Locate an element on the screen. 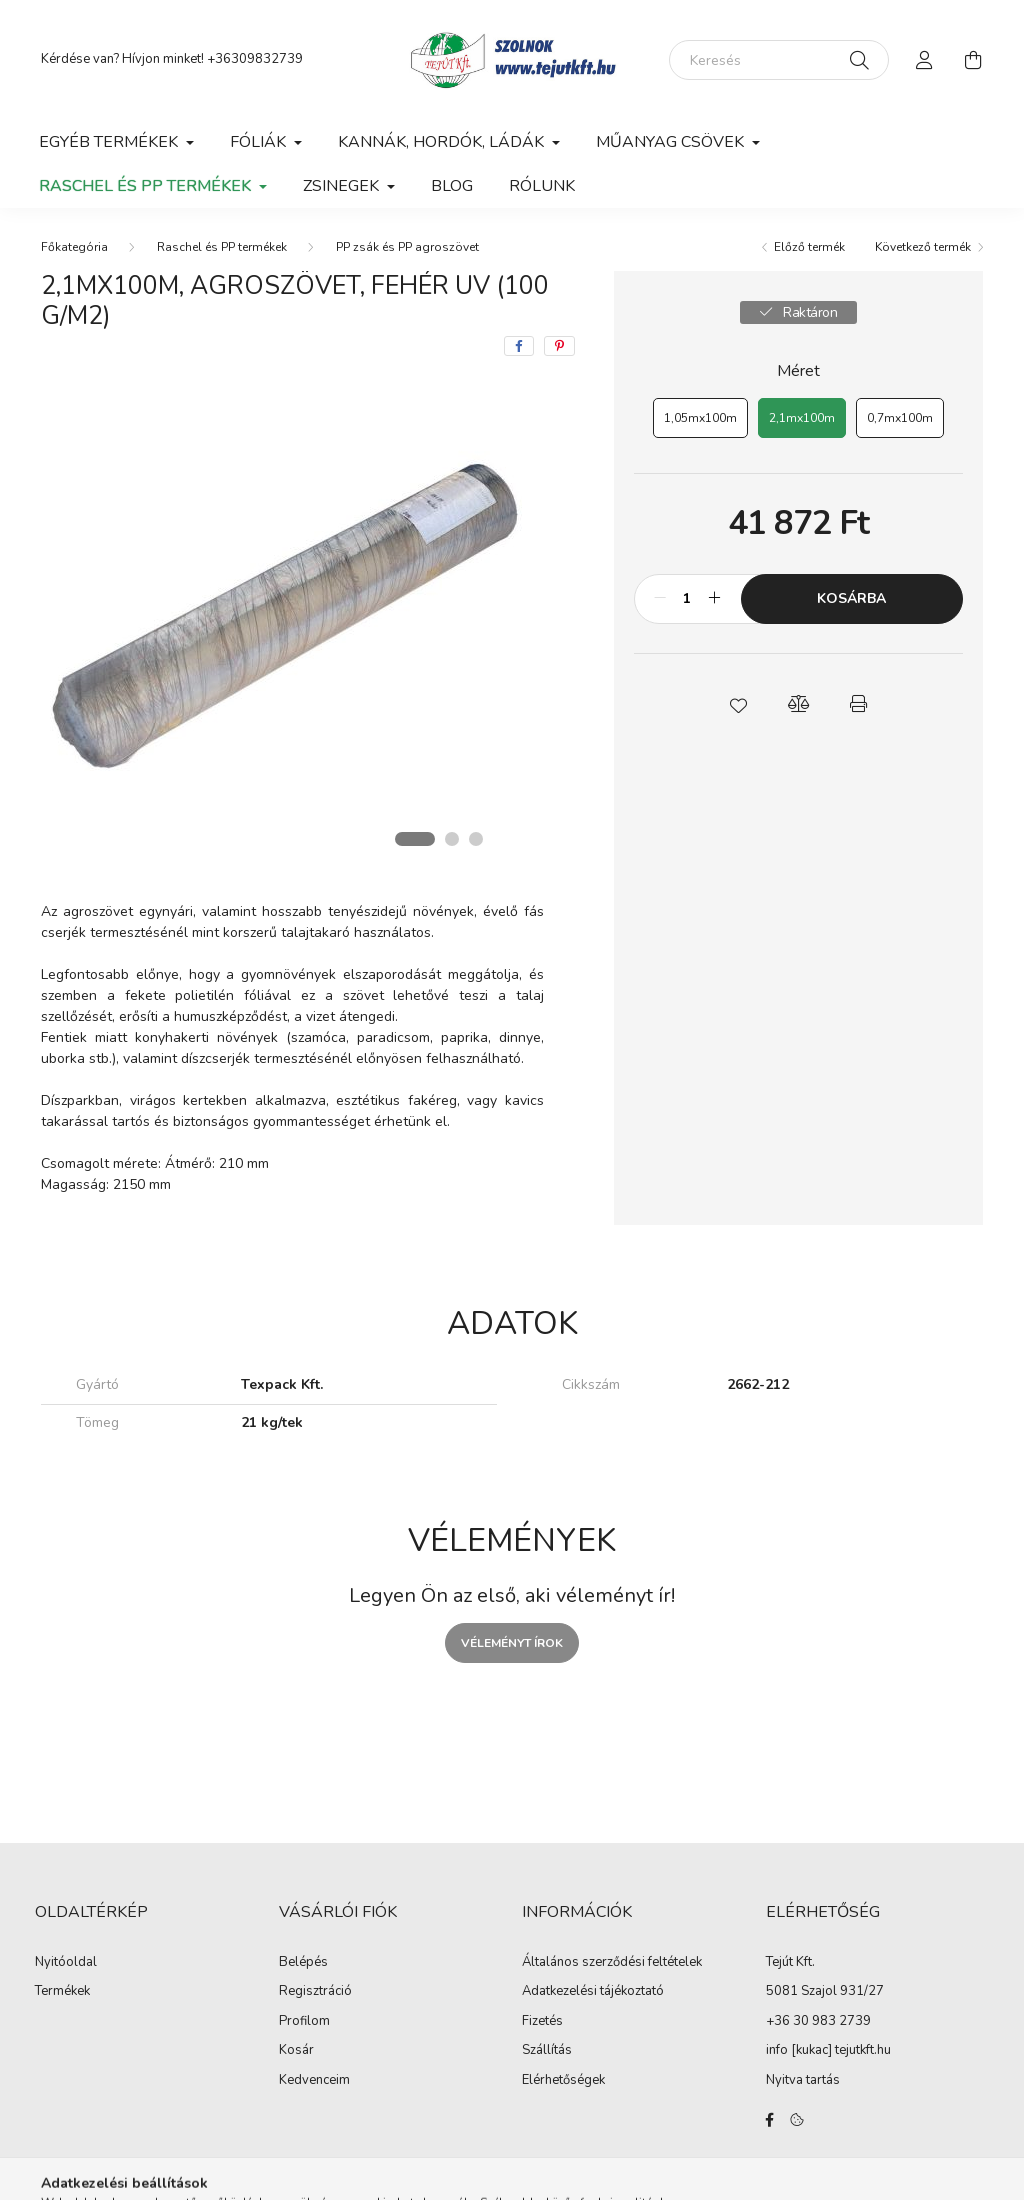  [button] is located at coordinates (738, 704).